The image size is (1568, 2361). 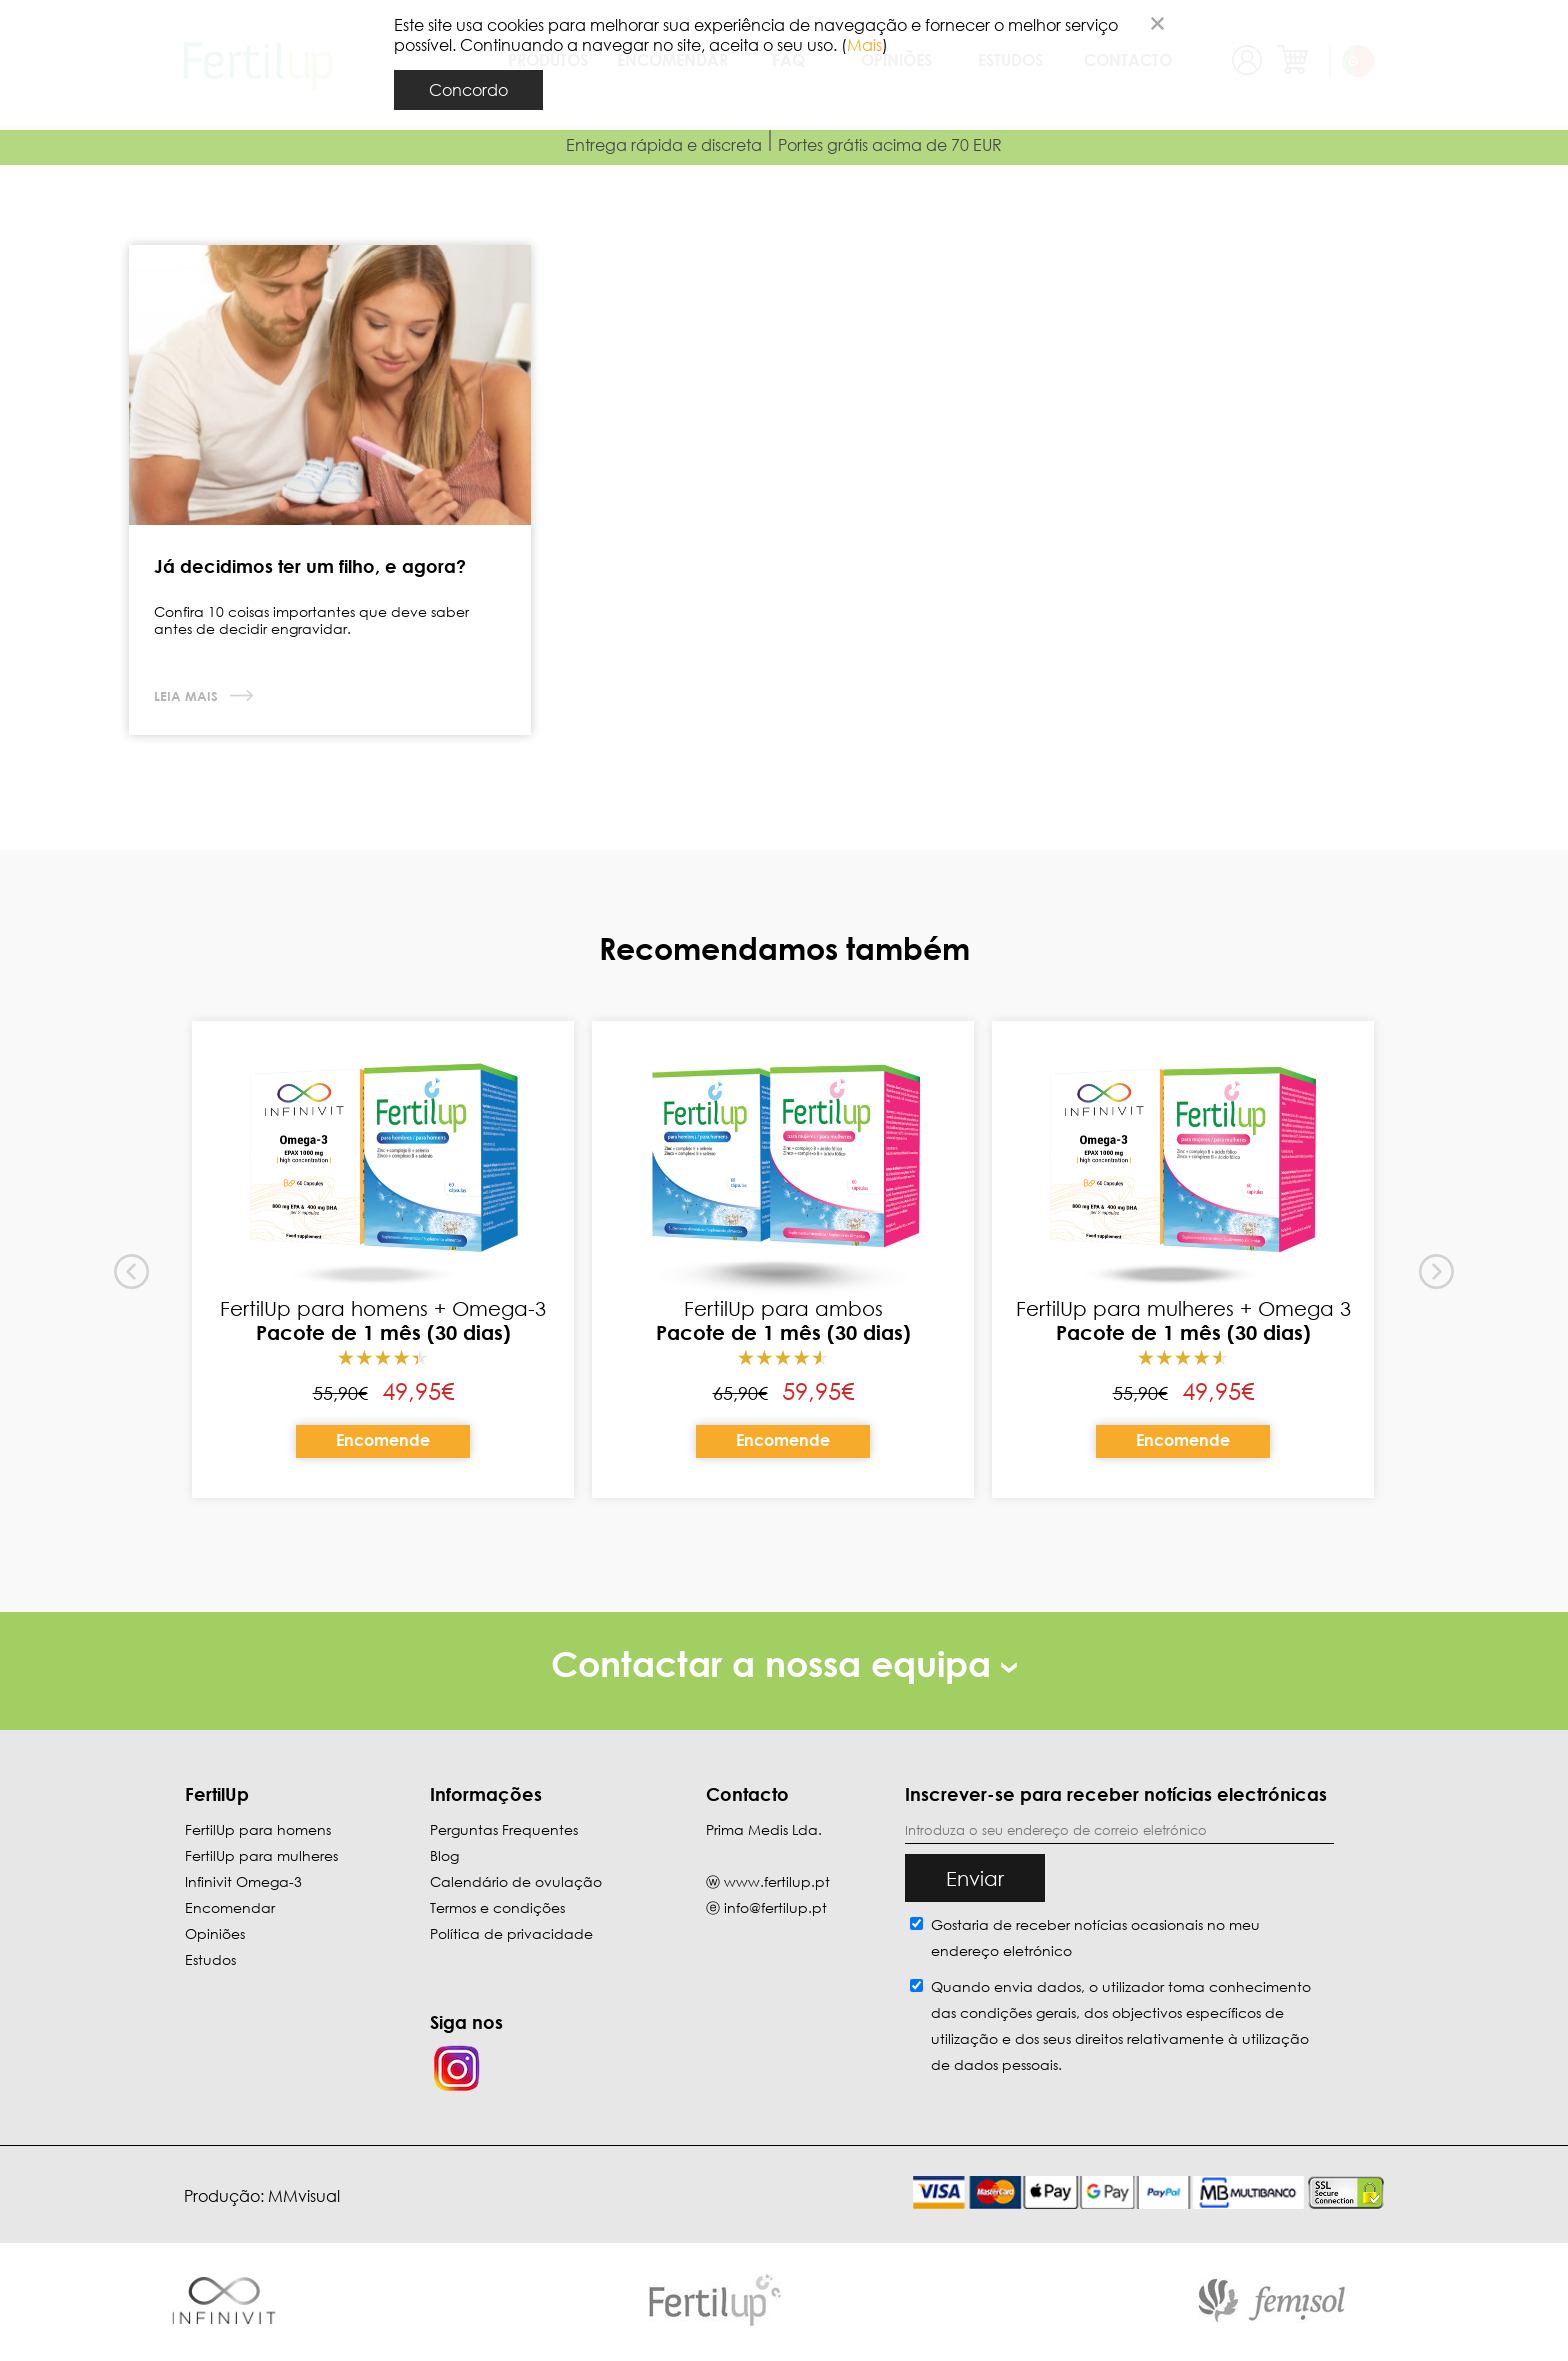 I want to click on FertilUp para homens, so click(x=258, y=1829).